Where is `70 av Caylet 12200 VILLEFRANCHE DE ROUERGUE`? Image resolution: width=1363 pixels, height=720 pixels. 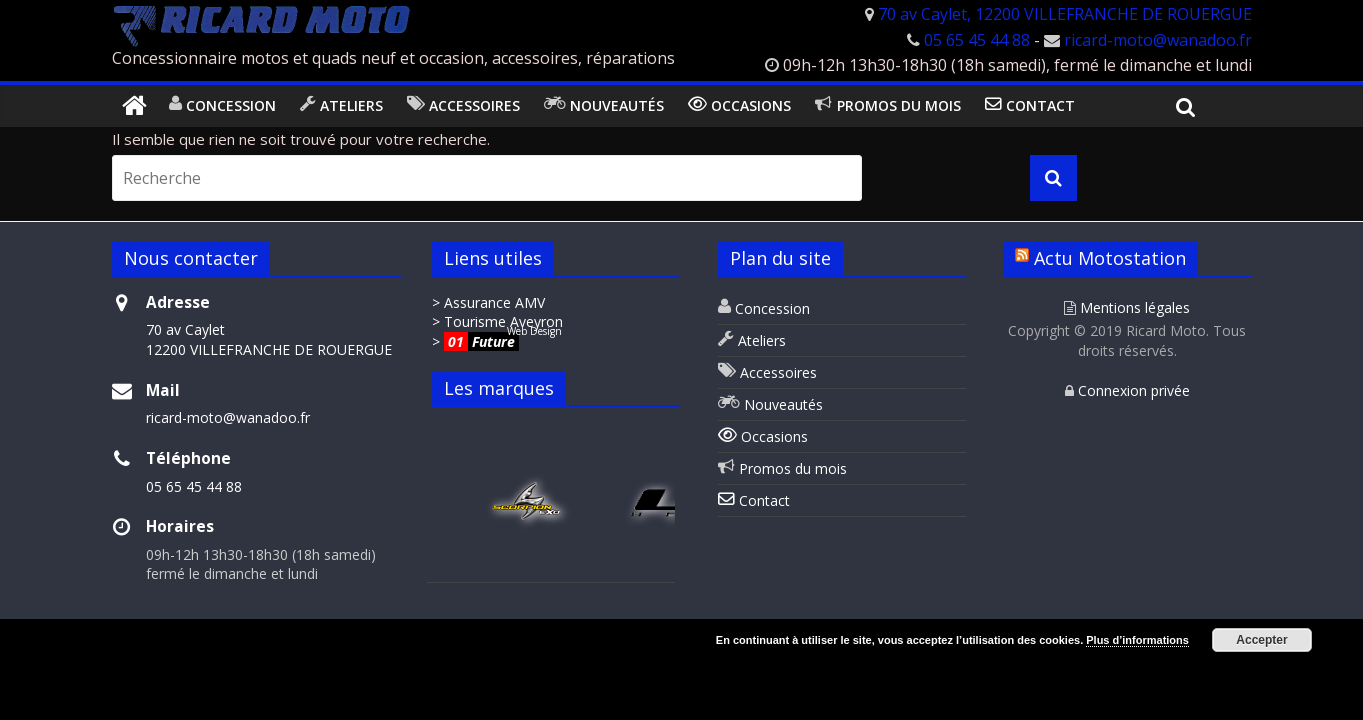
70 av Caylet 12200 VILLEFRANCHE DE ROUERGUE is located at coordinates (269, 339).